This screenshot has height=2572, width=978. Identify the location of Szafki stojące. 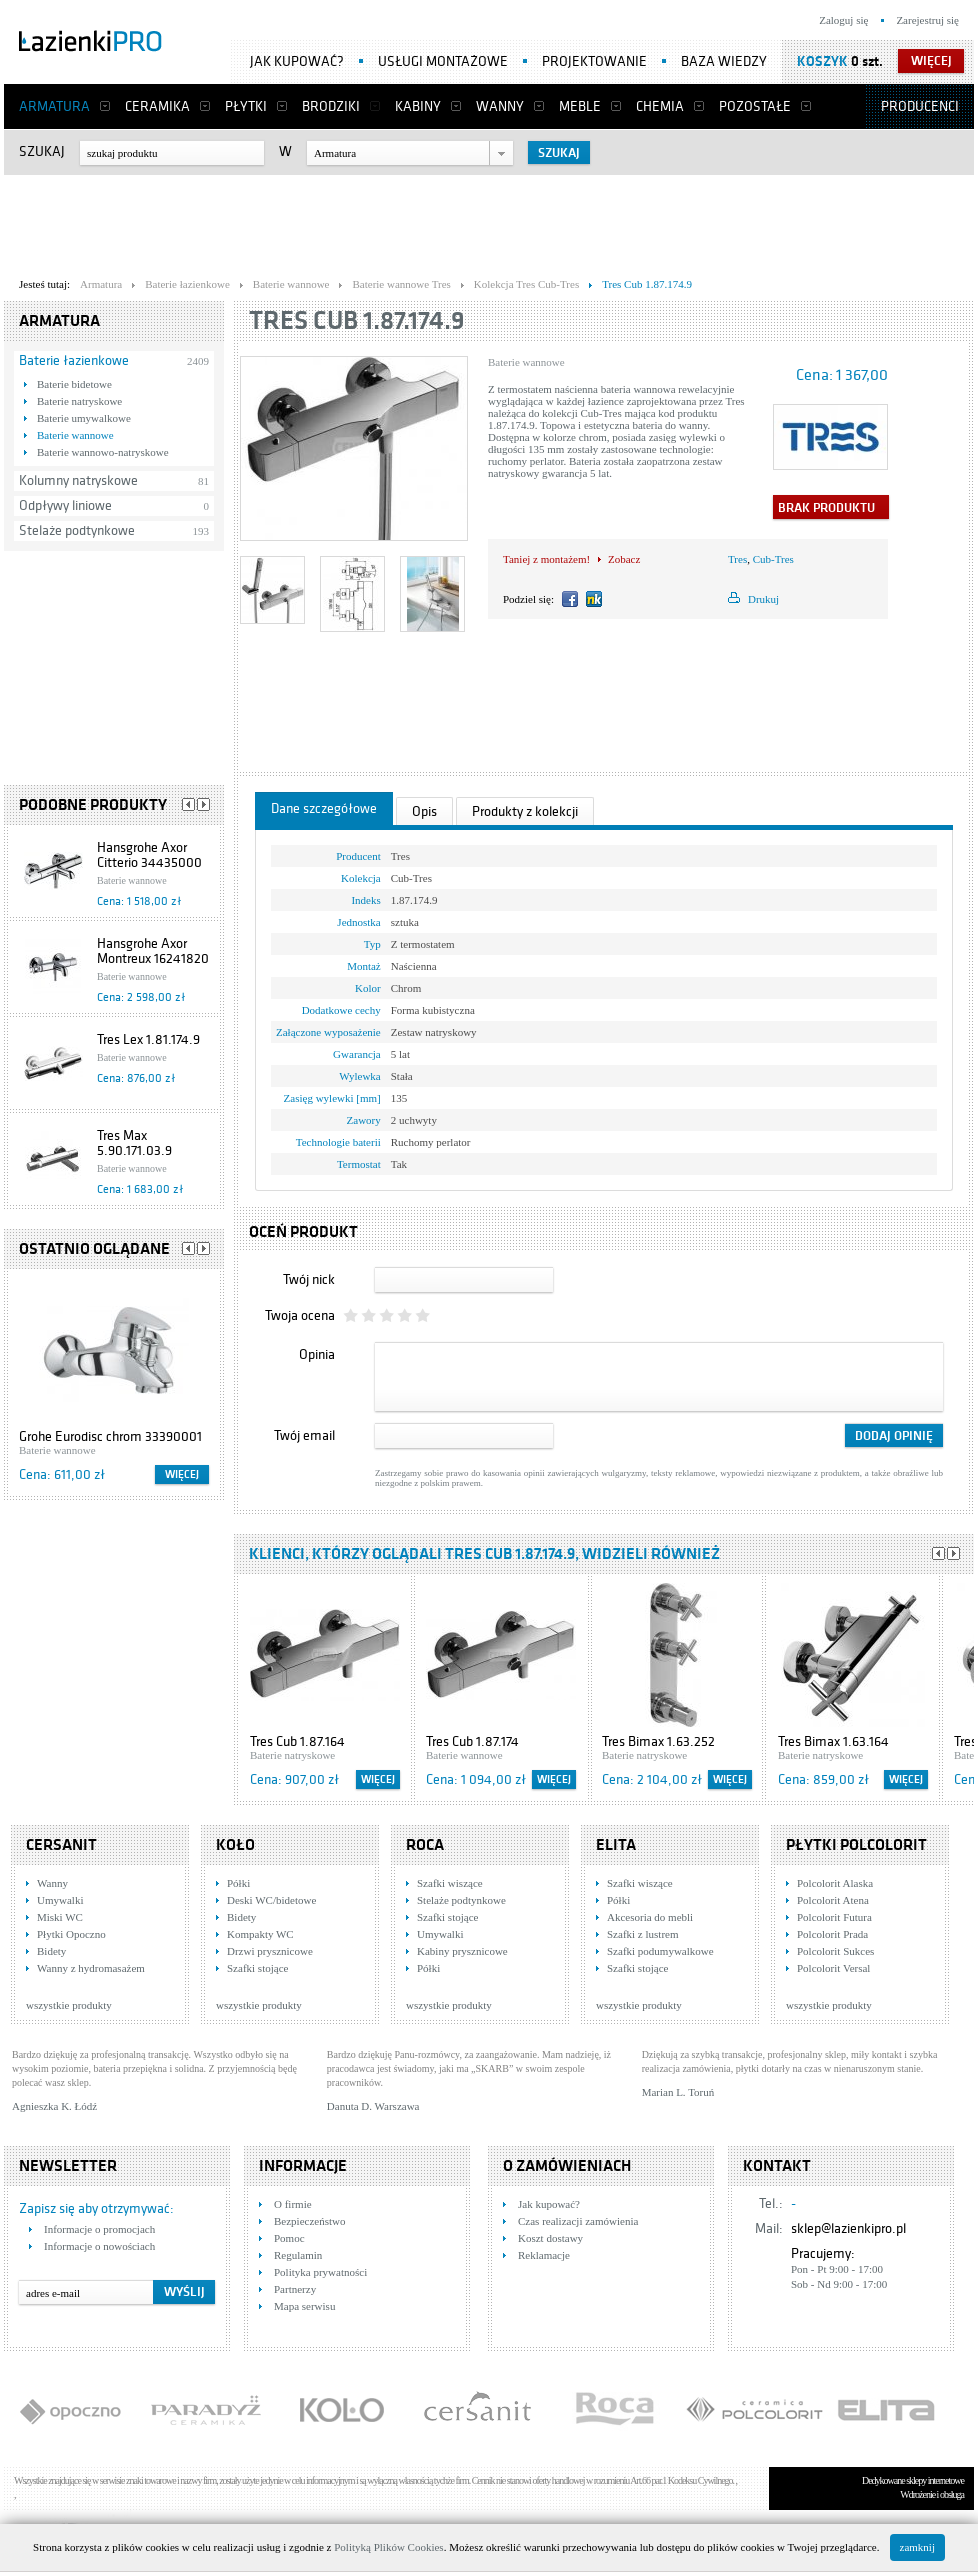
(257, 1968).